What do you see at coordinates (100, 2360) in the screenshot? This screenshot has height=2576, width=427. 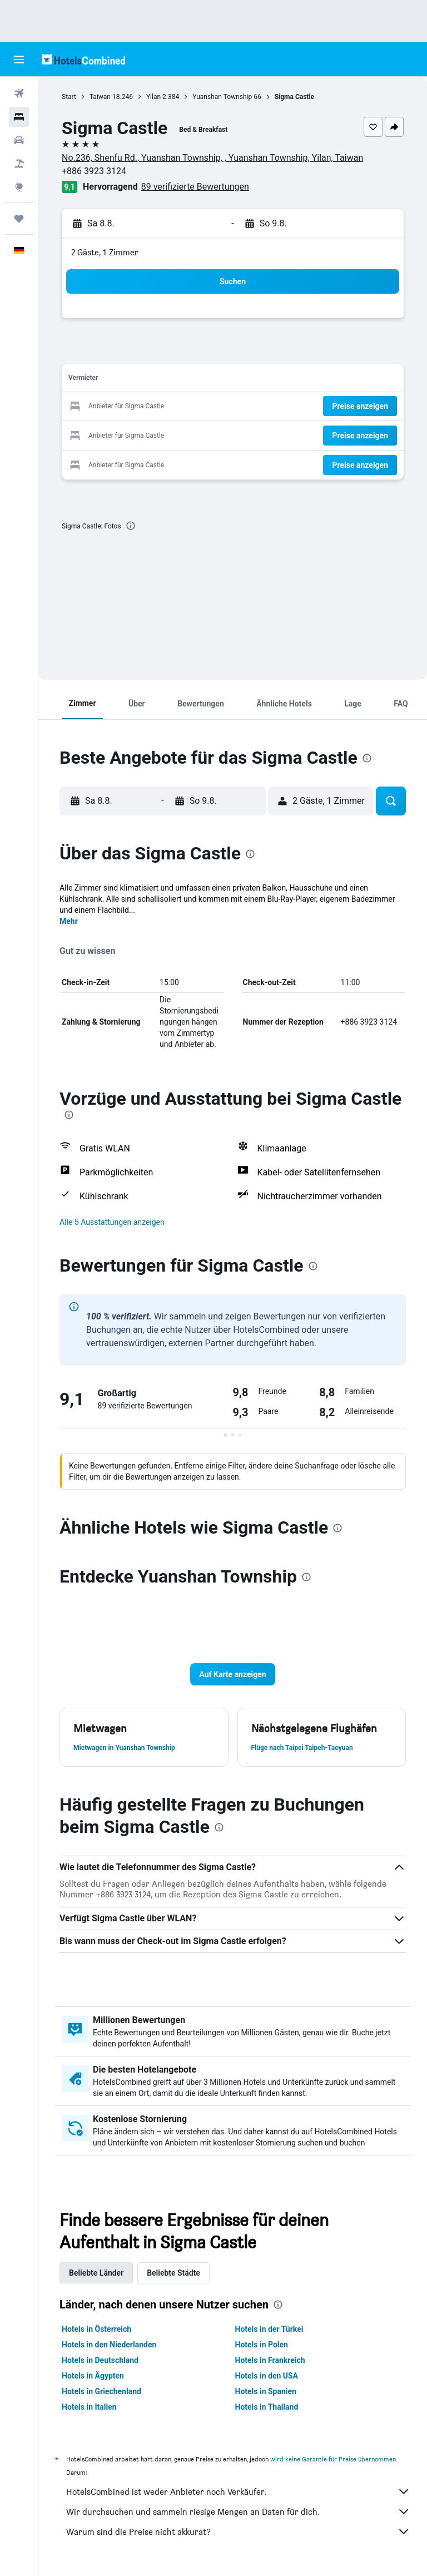 I see `Hotels in Deutschland` at bounding box center [100, 2360].